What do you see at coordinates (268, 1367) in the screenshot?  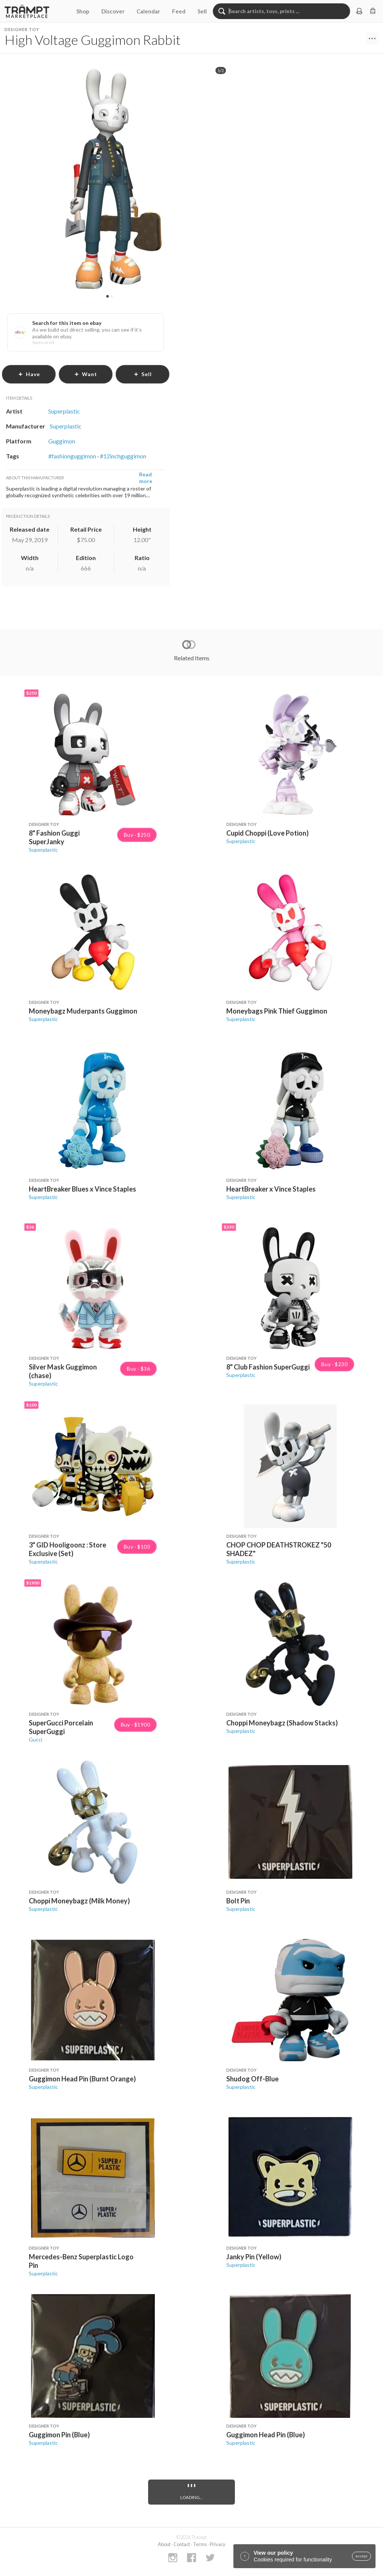 I see `8" Club Fashion SuperGuggi` at bounding box center [268, 1367].